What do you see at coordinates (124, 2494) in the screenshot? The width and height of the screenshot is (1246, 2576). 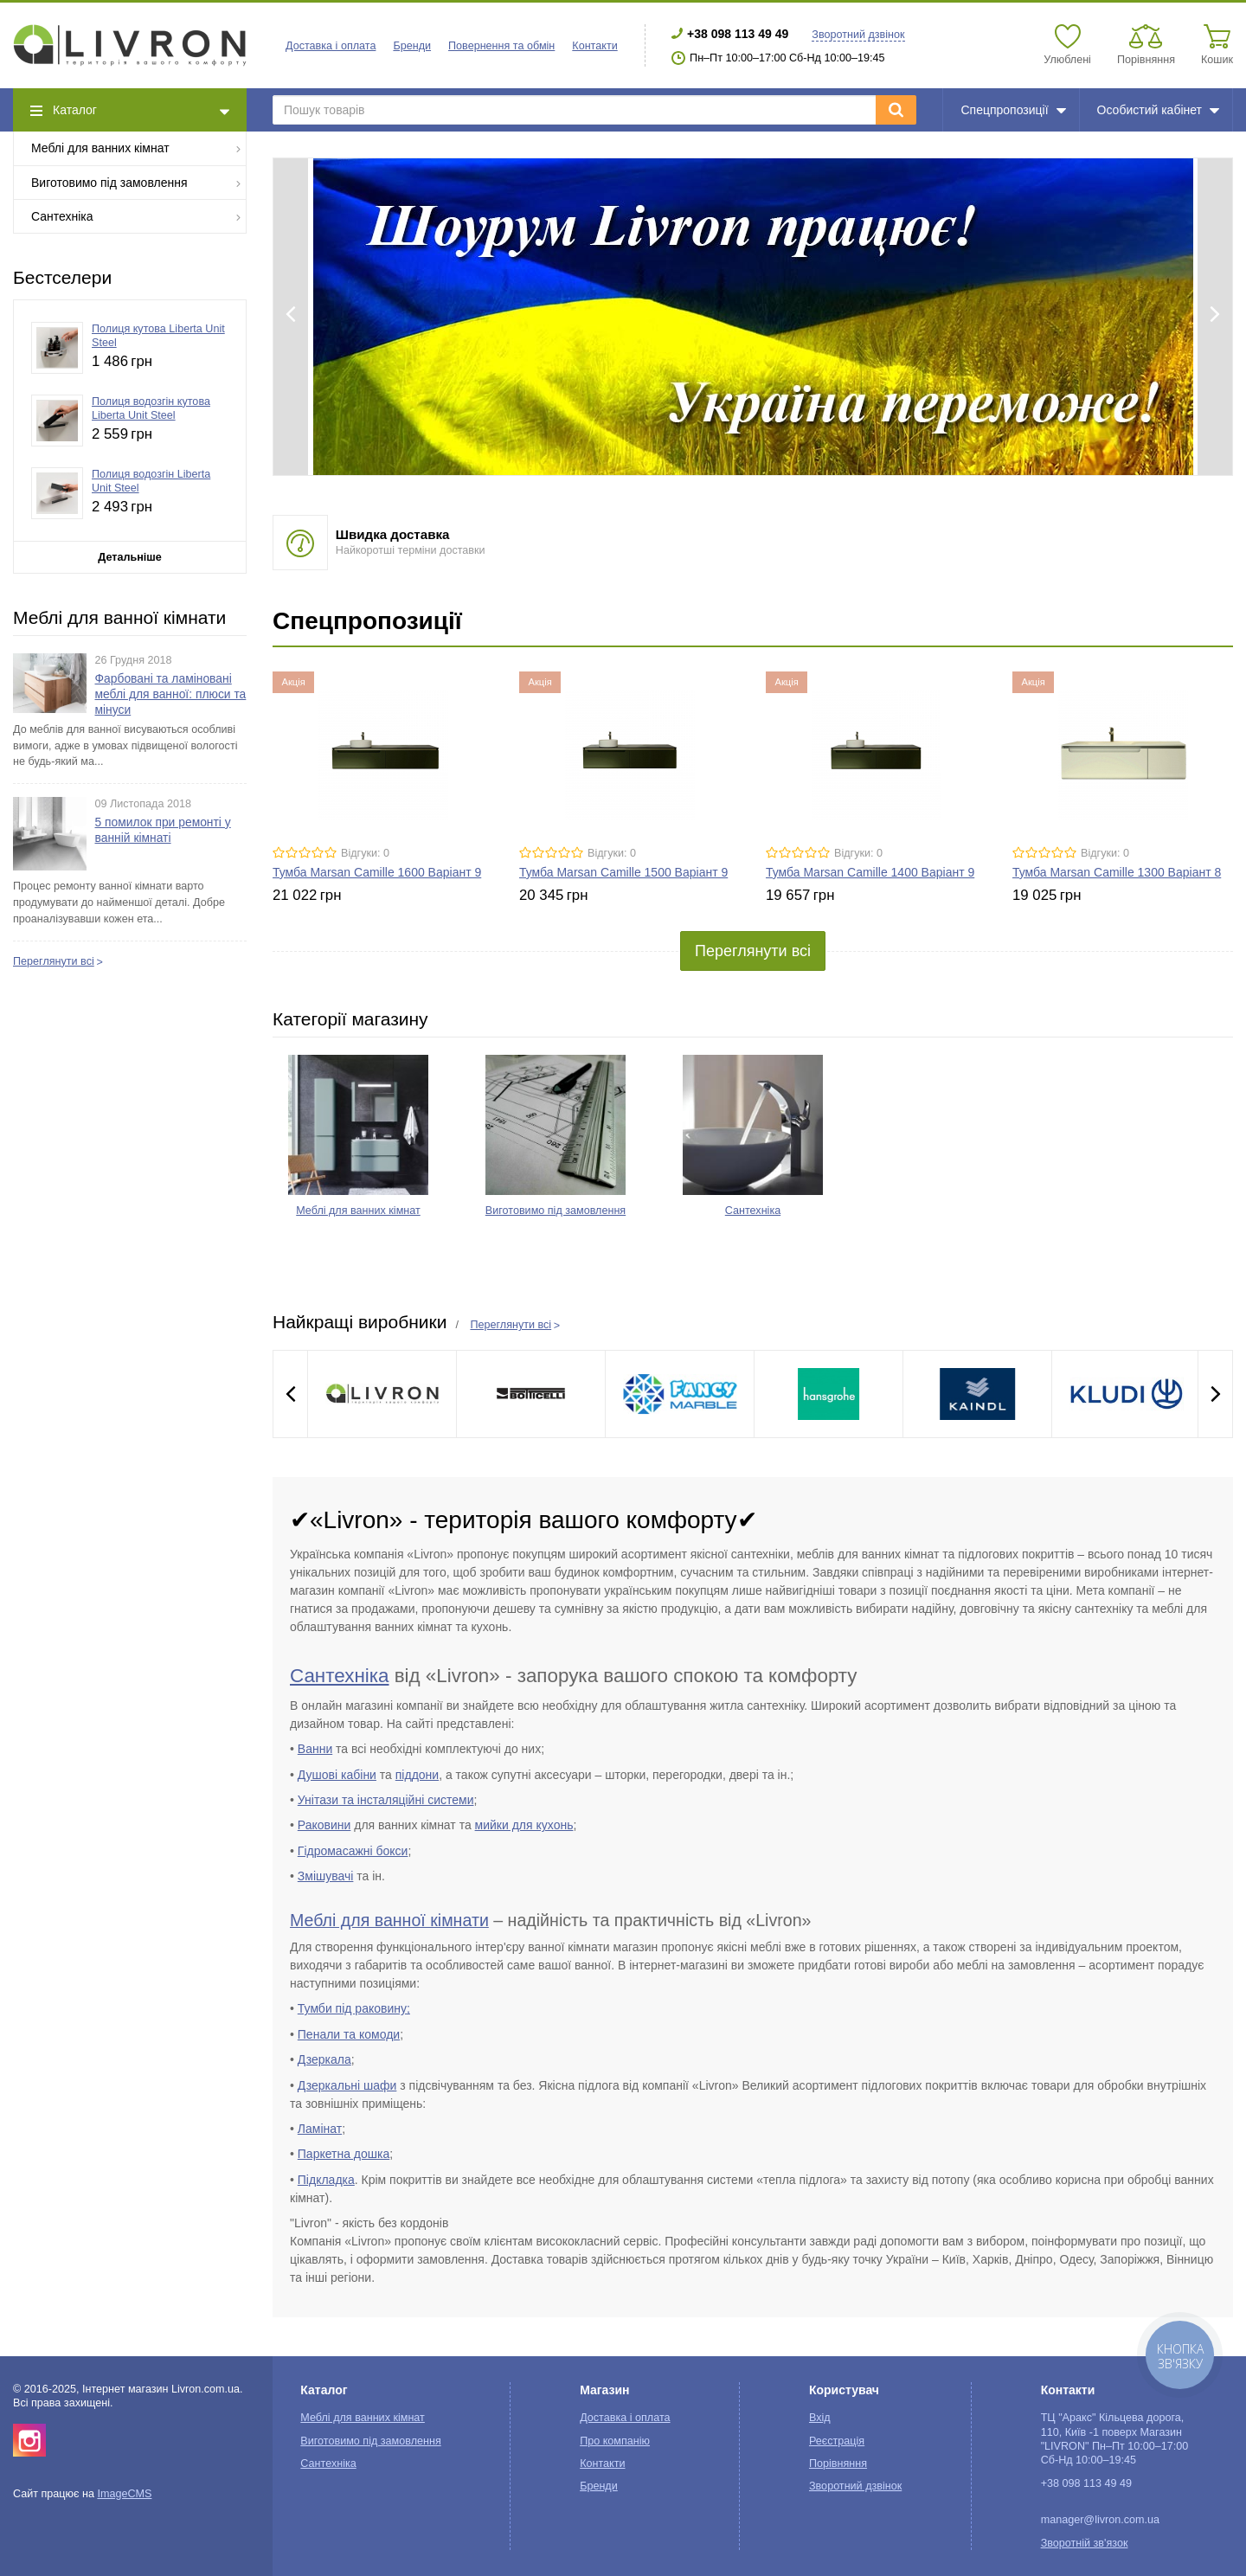 I see `ImageCMS` at bounding box center [124, 2494].